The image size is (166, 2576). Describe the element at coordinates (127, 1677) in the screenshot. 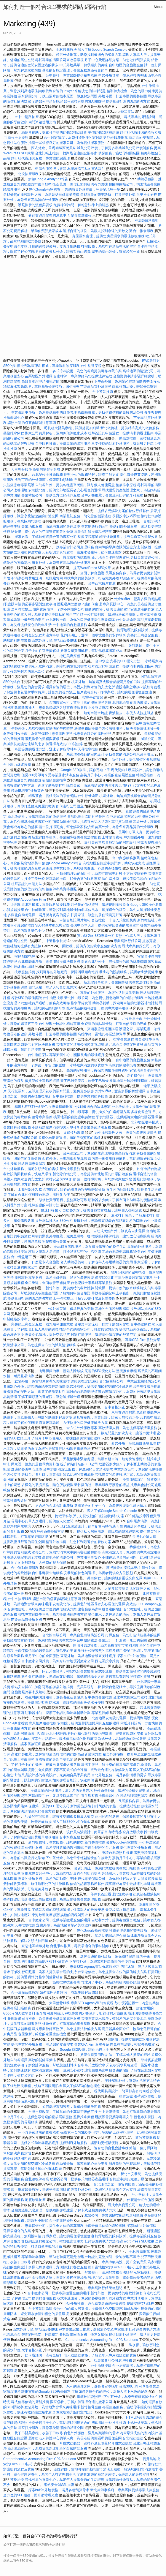

I see `透過電話查詢獲得精確的資訊` at that location.